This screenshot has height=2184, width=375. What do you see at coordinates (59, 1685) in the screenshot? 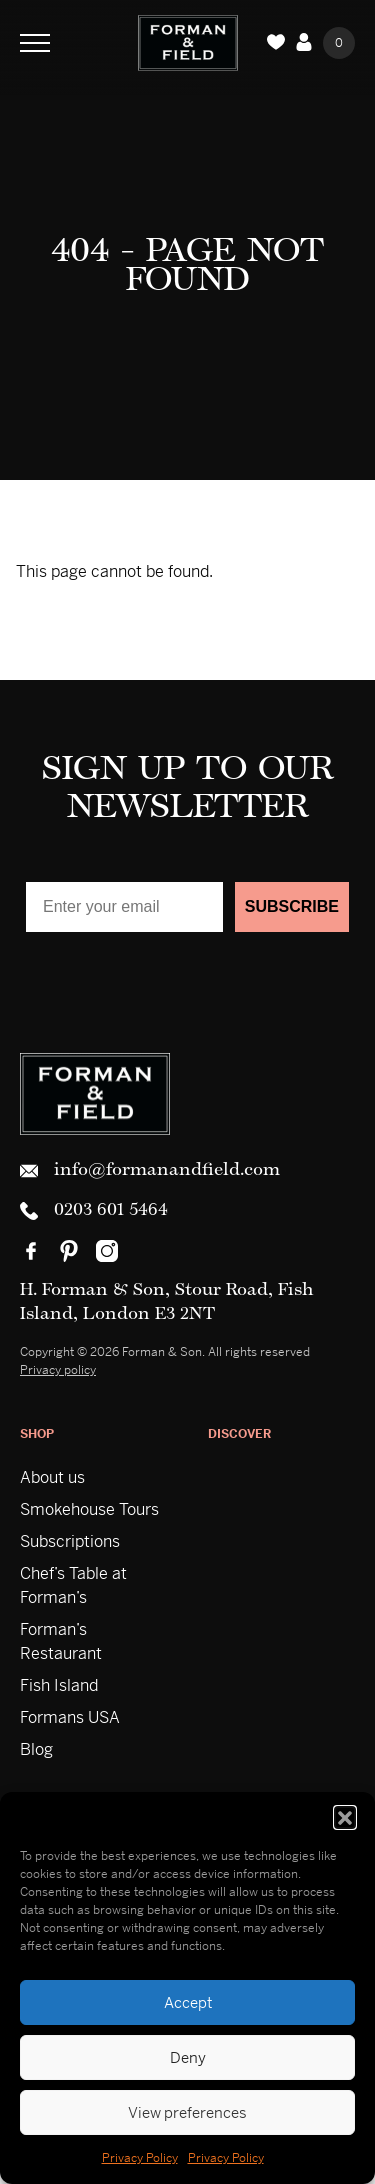
I see `Fish Island` at bounding box center [59, 1685].